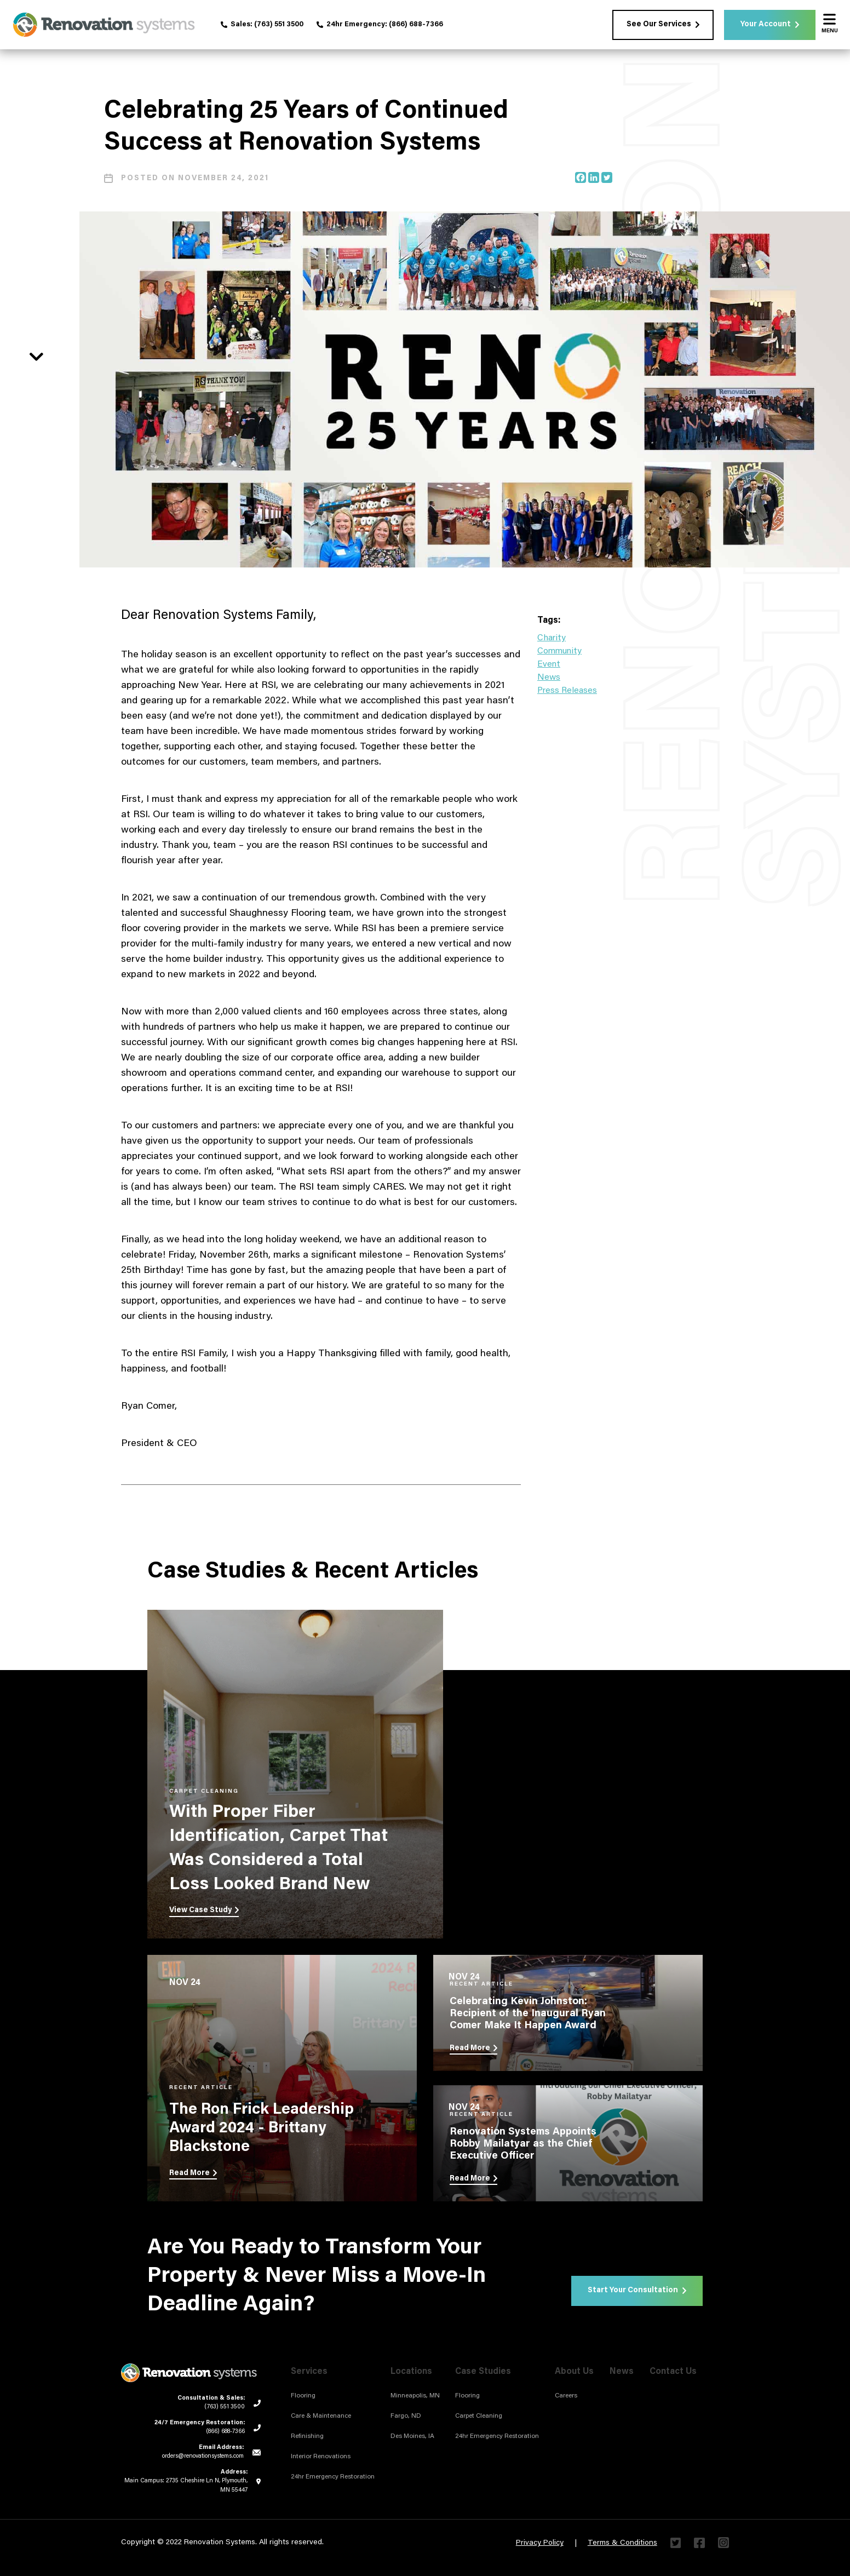  I want to click on Flooring, so click(303, 2396).